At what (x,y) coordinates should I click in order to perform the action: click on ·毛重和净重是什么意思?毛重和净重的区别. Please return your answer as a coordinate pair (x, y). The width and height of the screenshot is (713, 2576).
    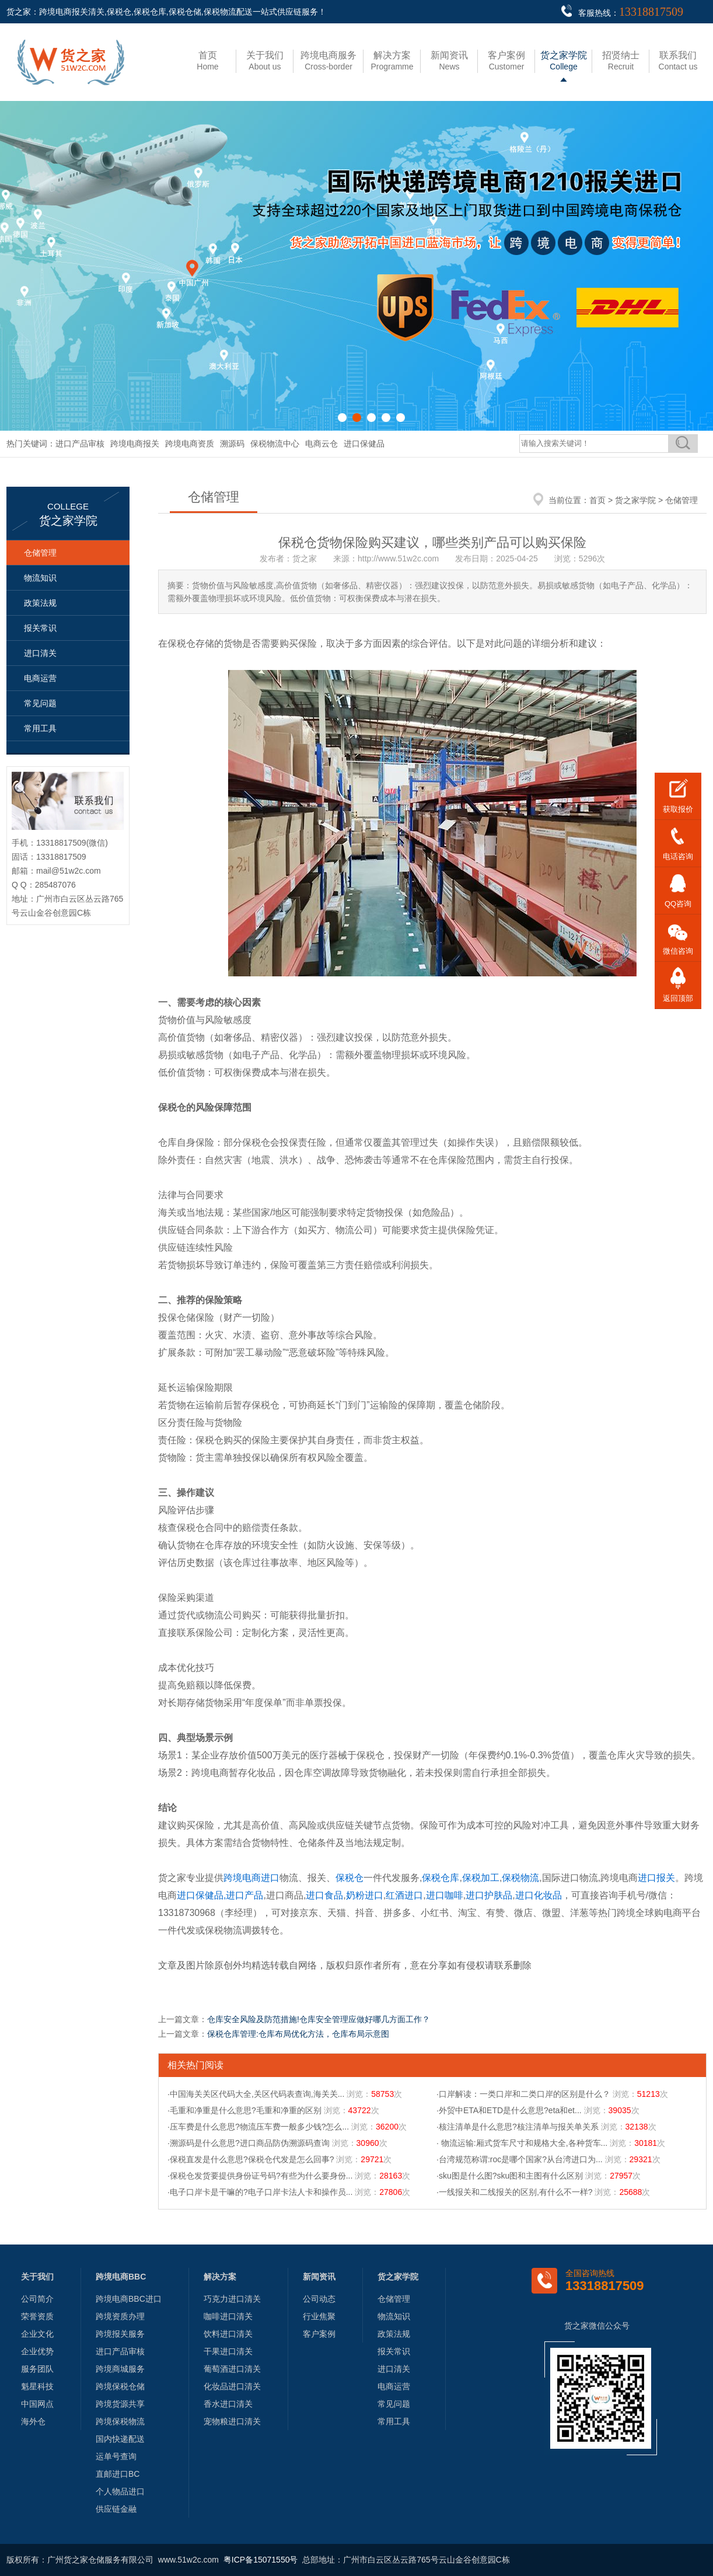
    Looking at the image, I should click on (244, 2110).